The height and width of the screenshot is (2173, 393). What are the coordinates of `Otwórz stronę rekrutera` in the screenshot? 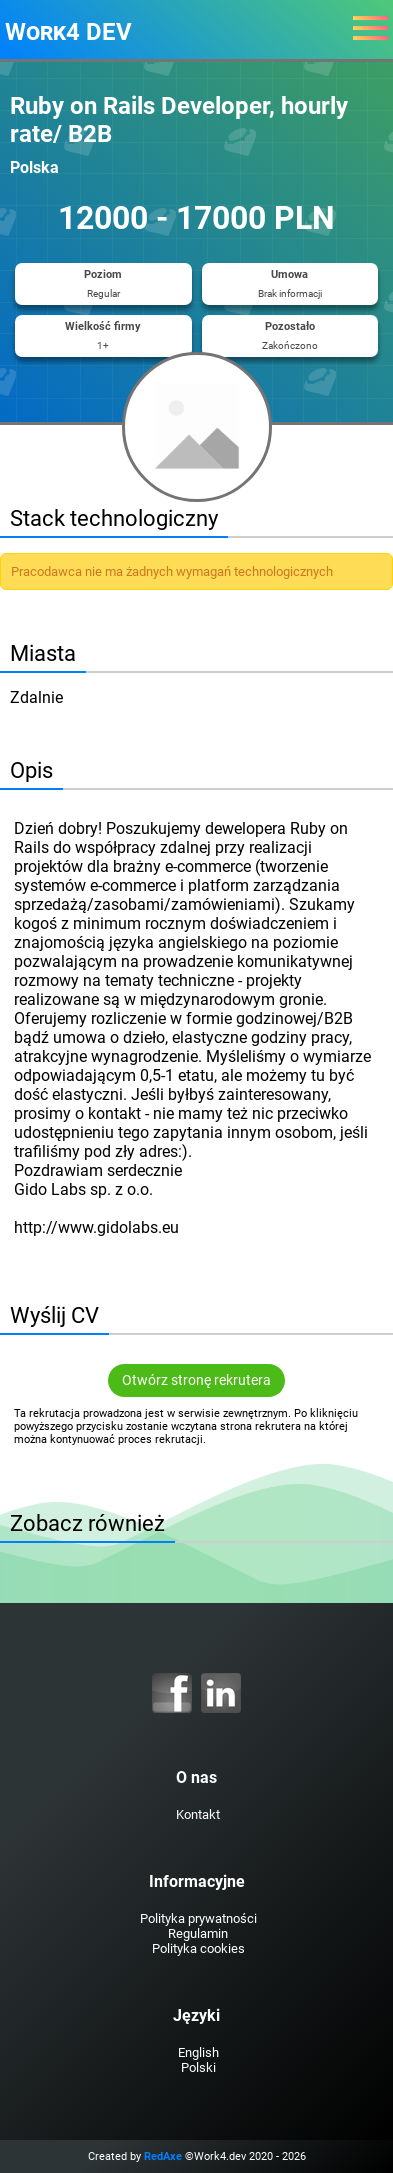 It's located at (196, 1380).